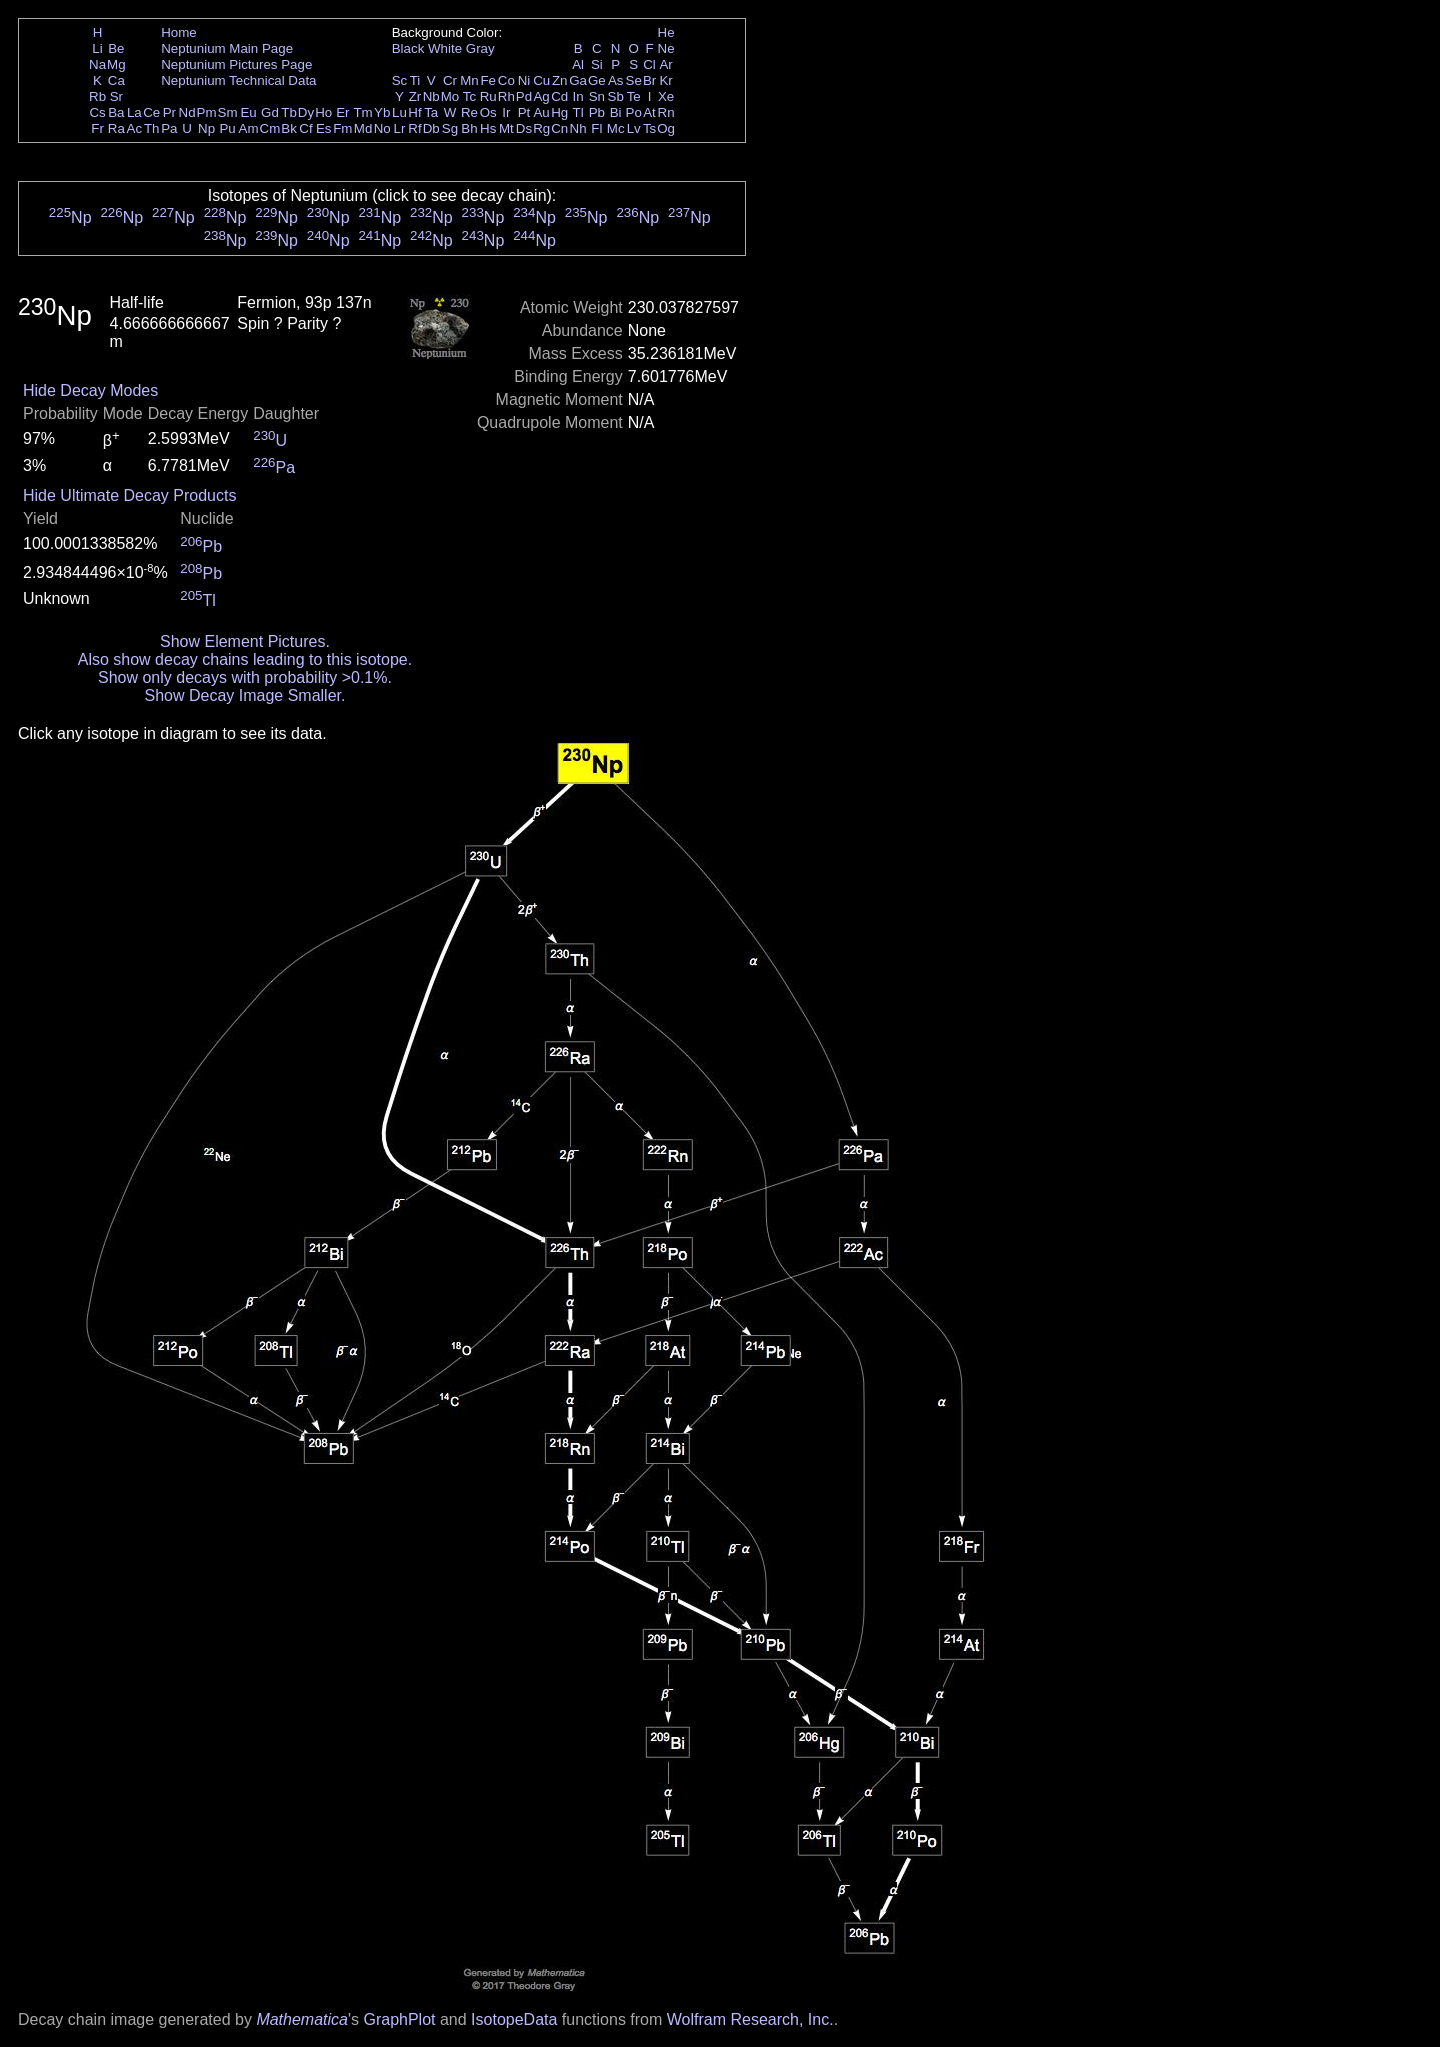 The height and width of the screenshot is (2047, 1440). Describe the element at coordinates (134, 112) in the screenshot. I see `La` at that location.